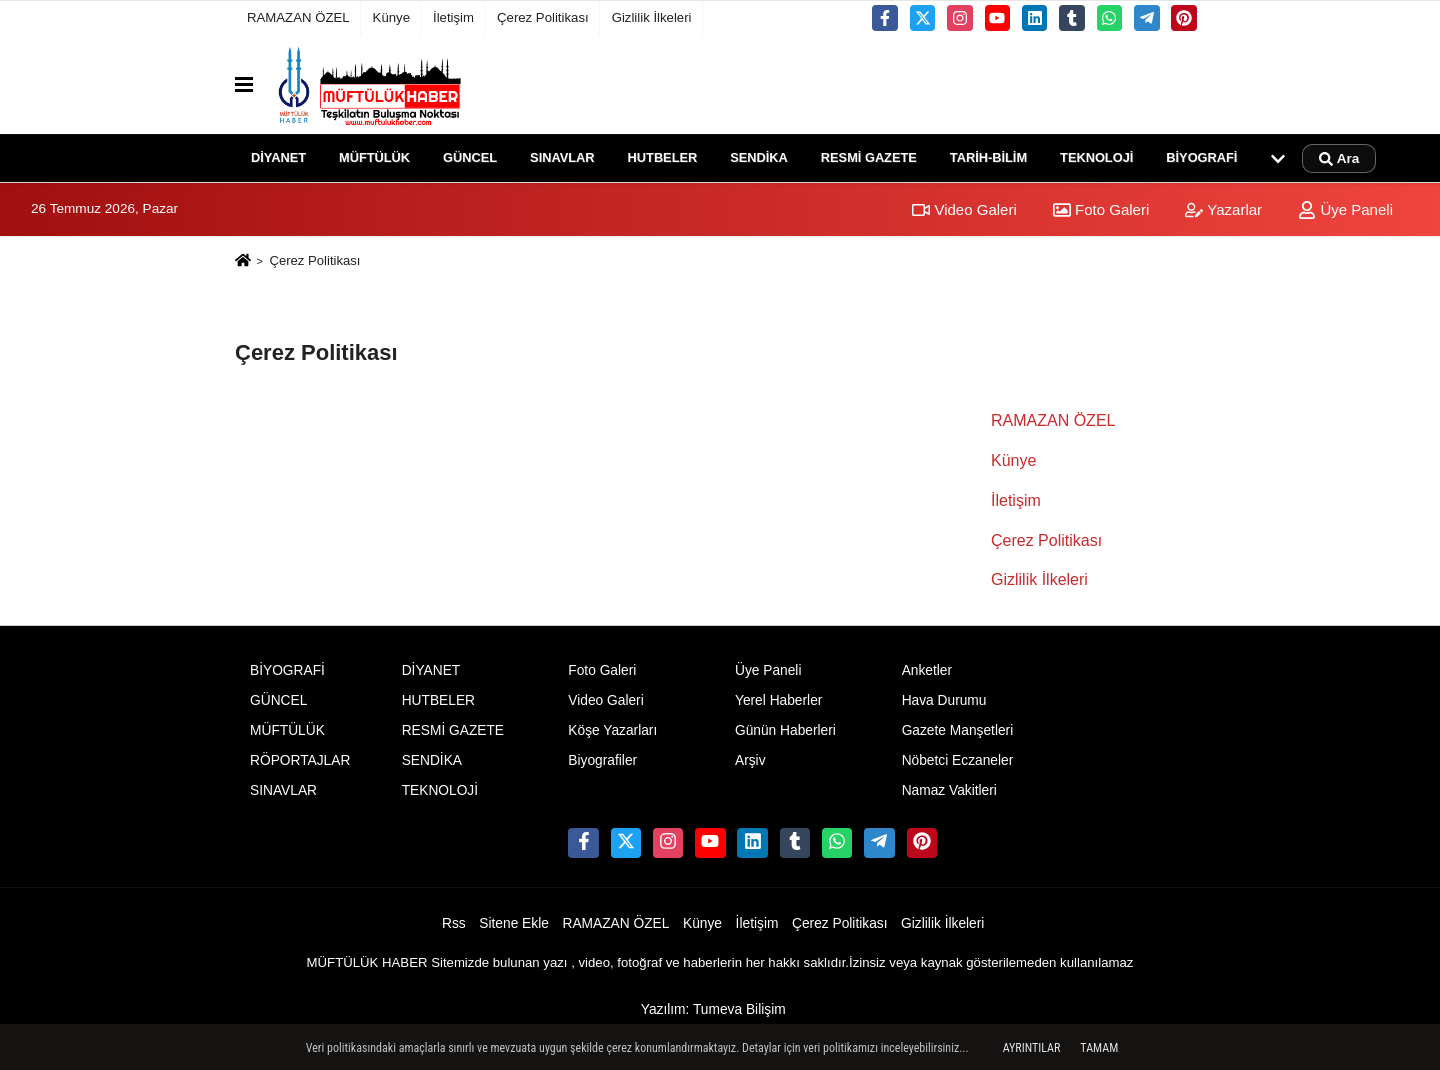 This screenshot has width=1440, height=1070. Describe the element at coordinates (1345, 209) in the screenshot. I see `Üye Paneli` at that location.